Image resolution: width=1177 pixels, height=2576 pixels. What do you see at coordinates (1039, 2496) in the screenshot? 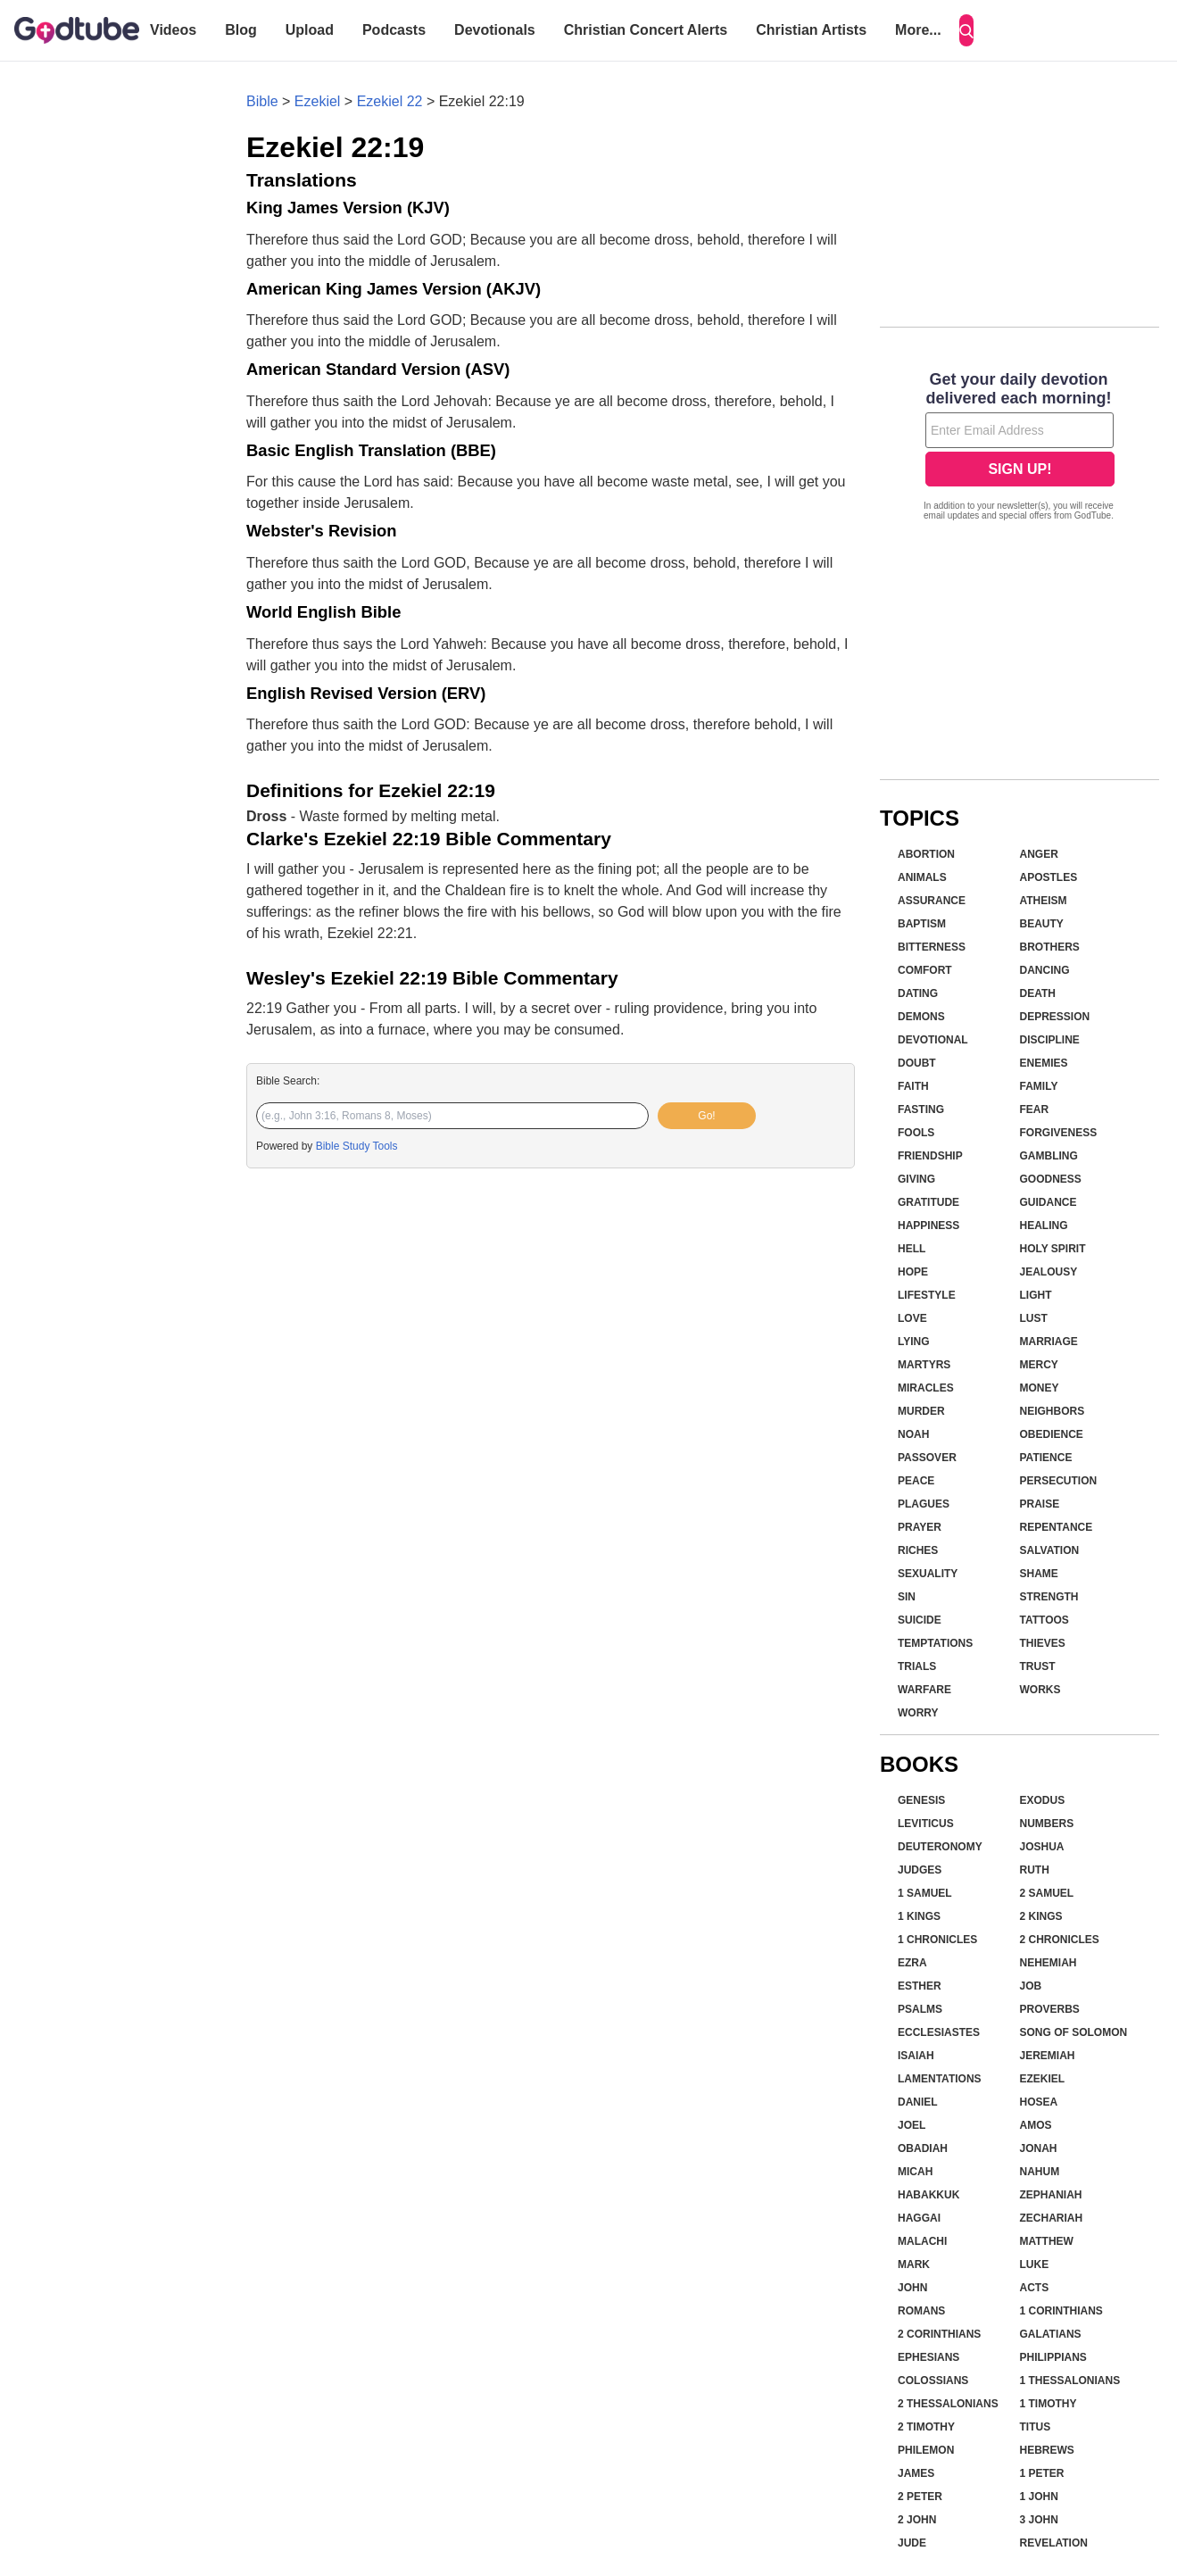
I see `1 John` at bounding box center [1039, 2496].